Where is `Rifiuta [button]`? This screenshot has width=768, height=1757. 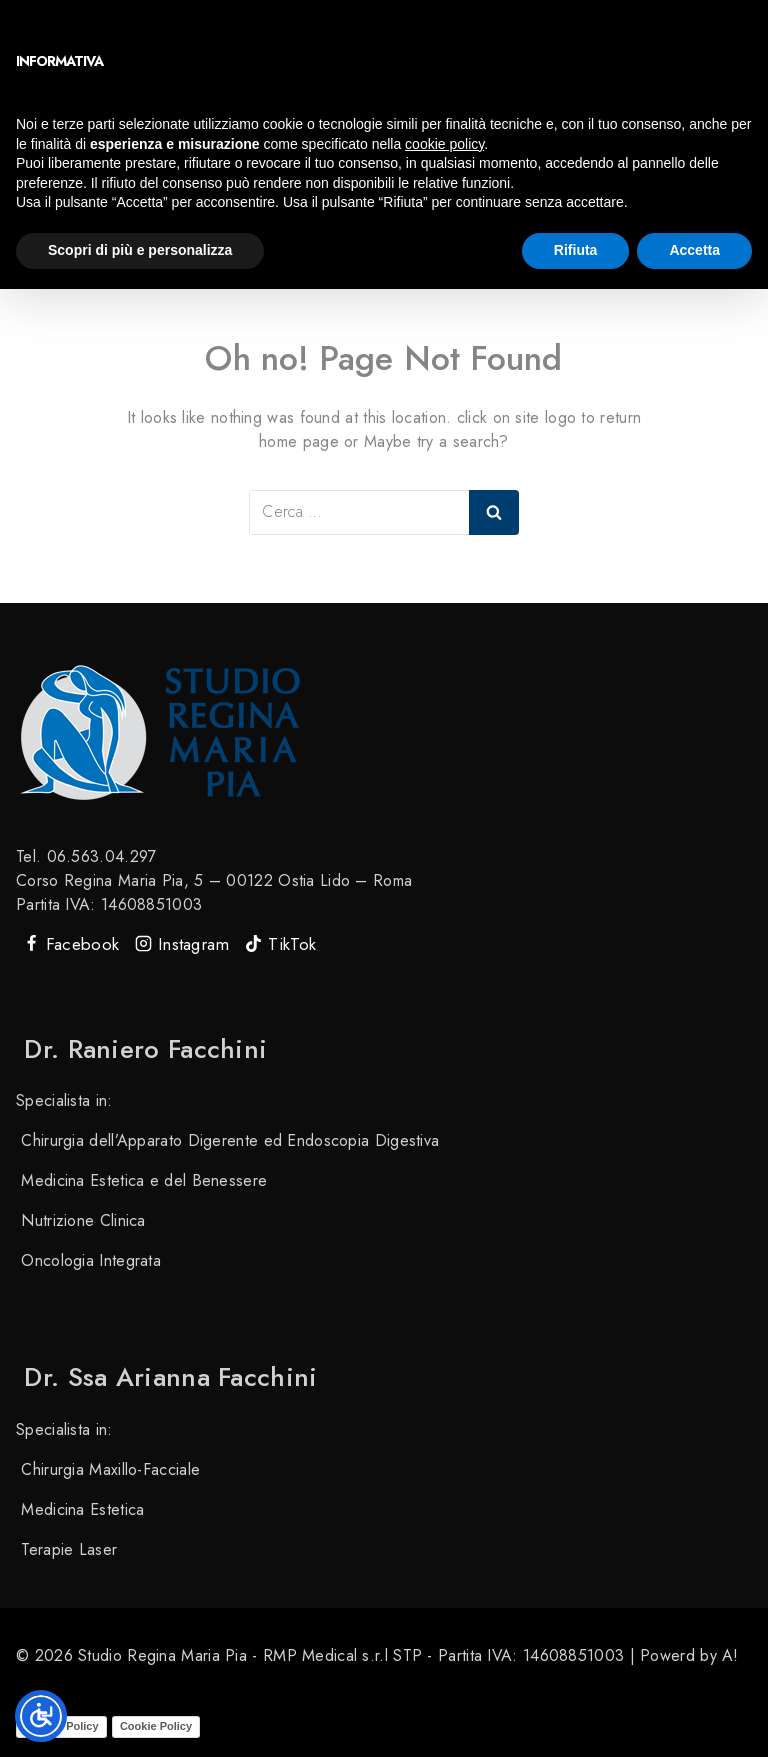
Rifiuta [button] is located at coordinates (576, 250).